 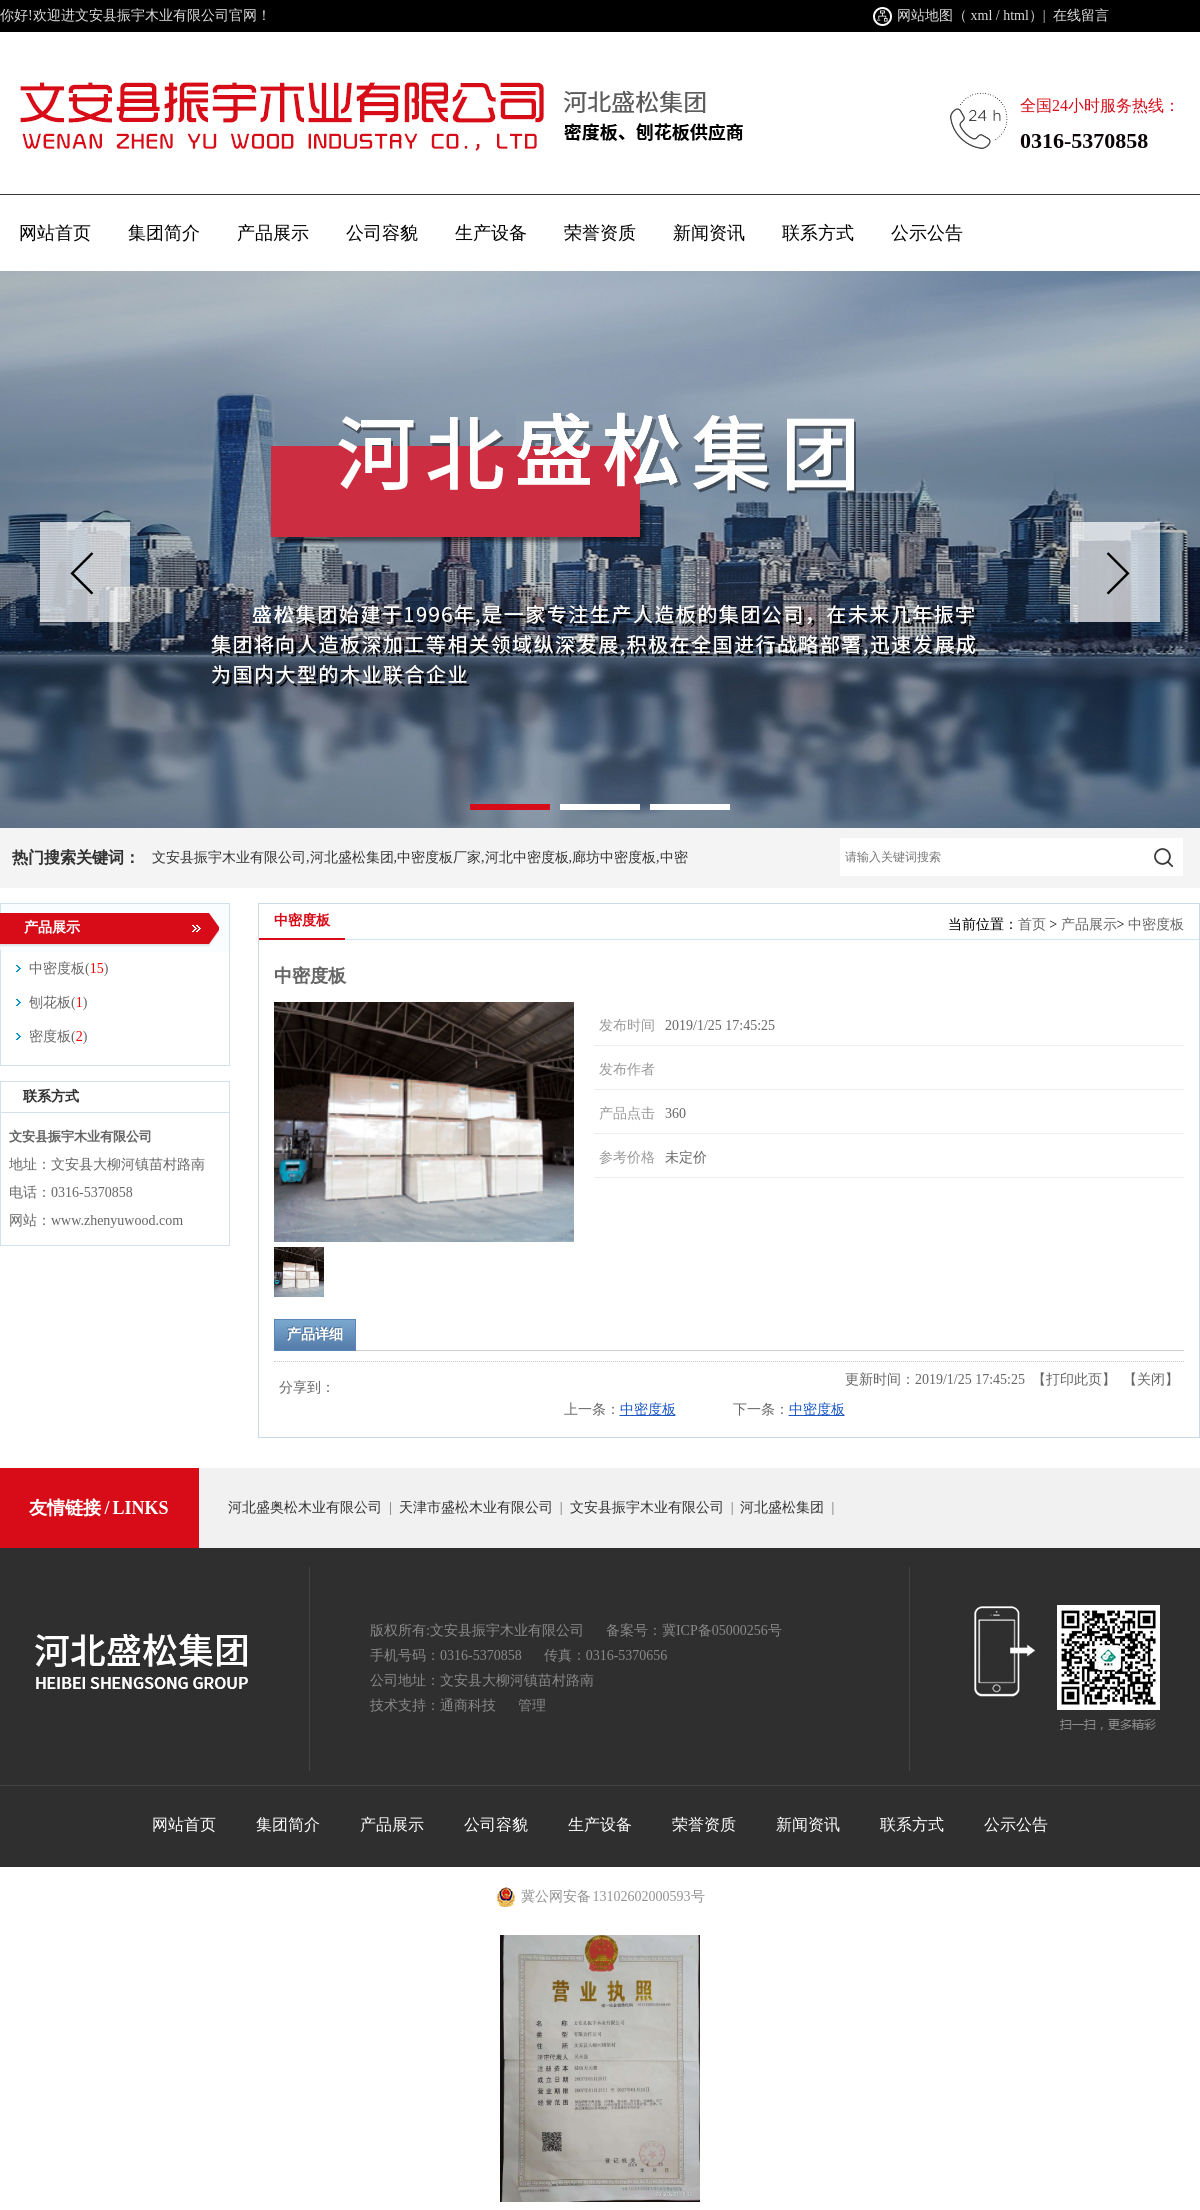 I want to click on 冀ICP备05000256号, so click(x=722, y=1630).